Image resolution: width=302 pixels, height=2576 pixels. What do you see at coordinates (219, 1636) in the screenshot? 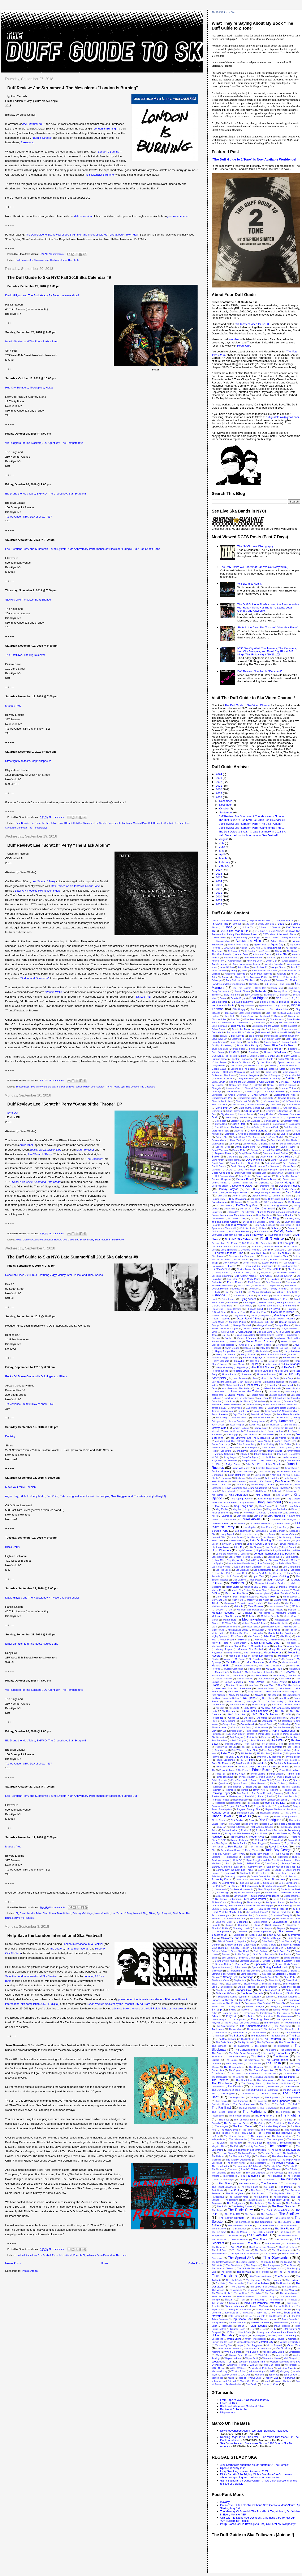
I see `Mighty Sparrow` at bounding box center [219, 1636].